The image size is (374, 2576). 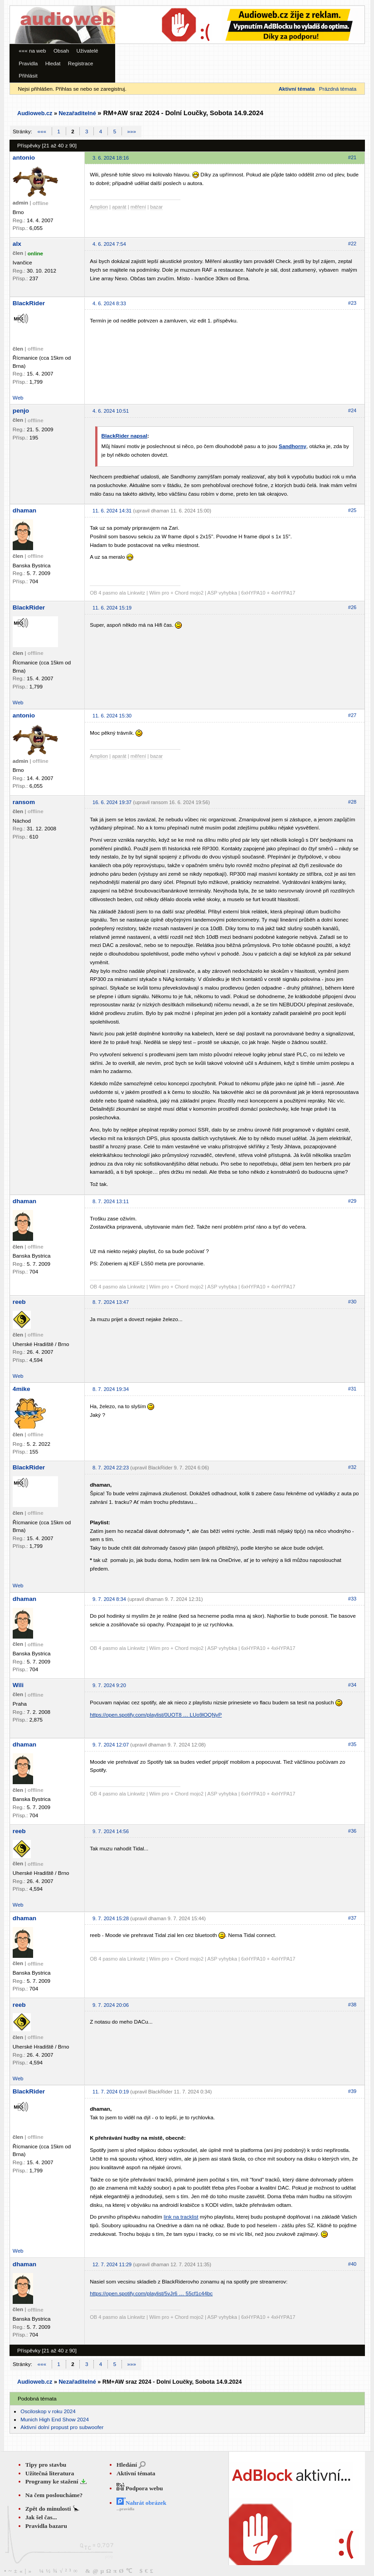 I want to click on 4. 6. 2024 7:54, so click(x=109, y=244).